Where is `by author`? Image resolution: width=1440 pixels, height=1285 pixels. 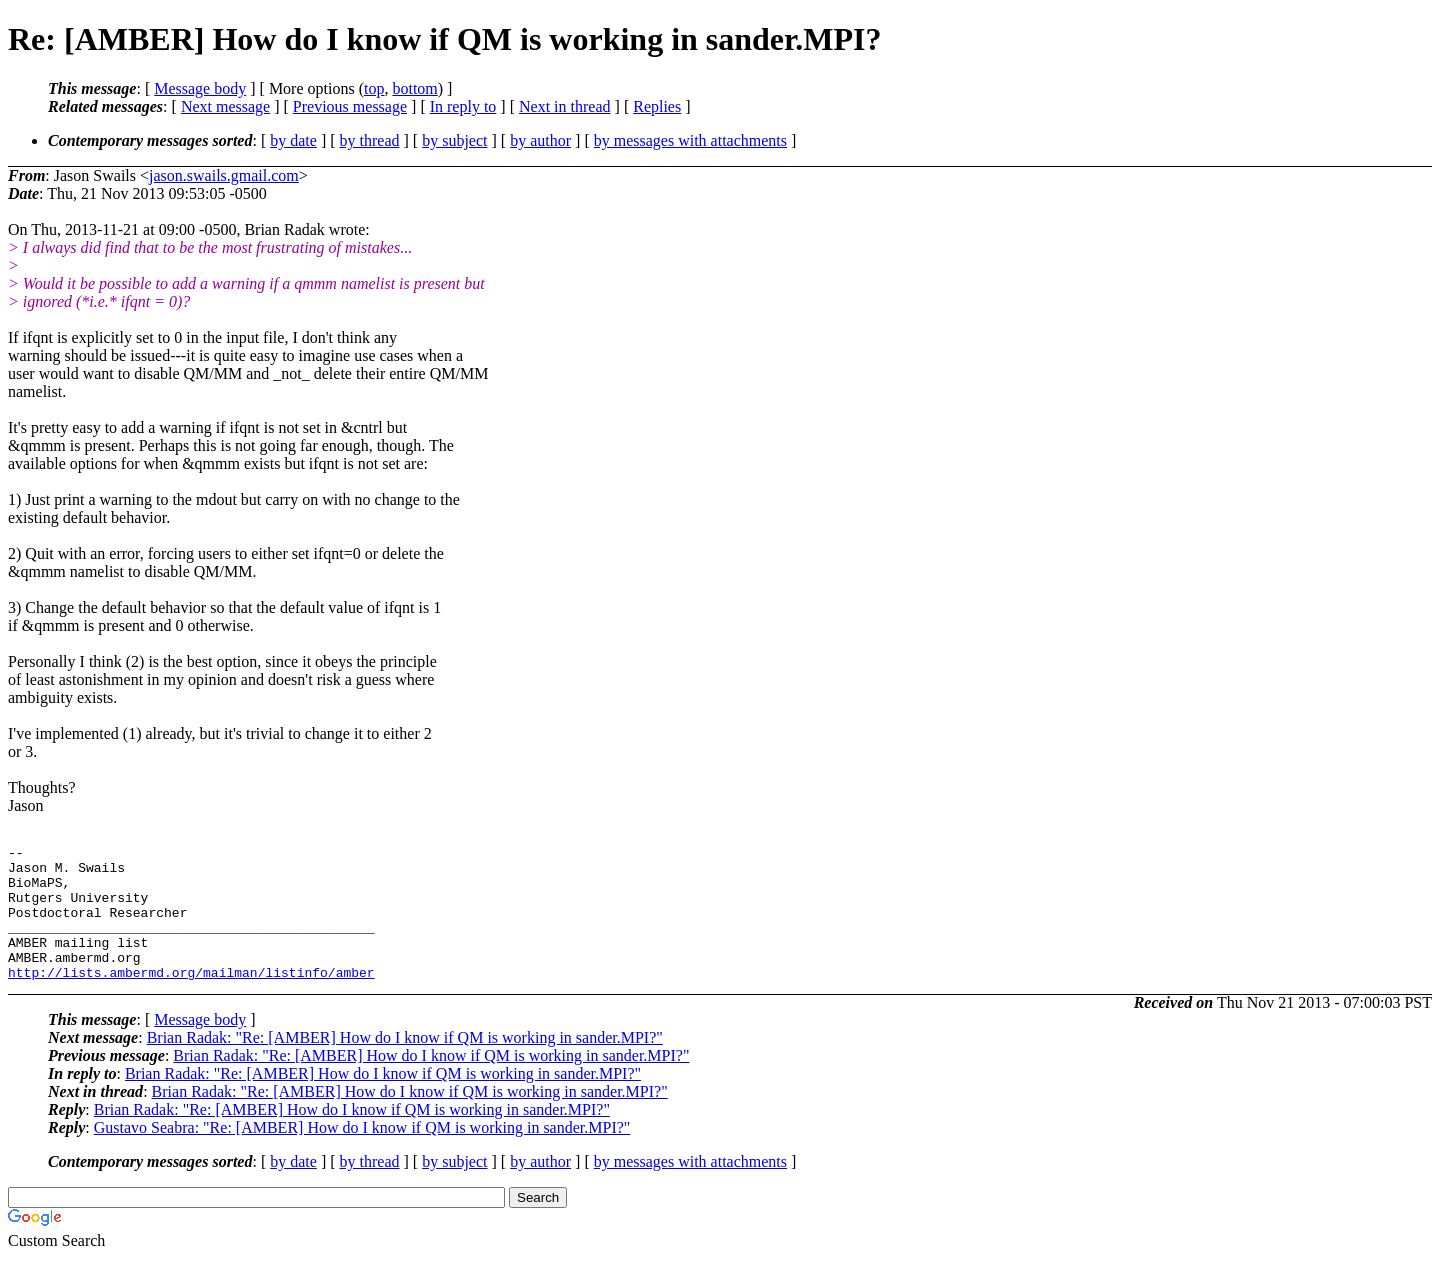 by author is located at coordinates (540, 140).